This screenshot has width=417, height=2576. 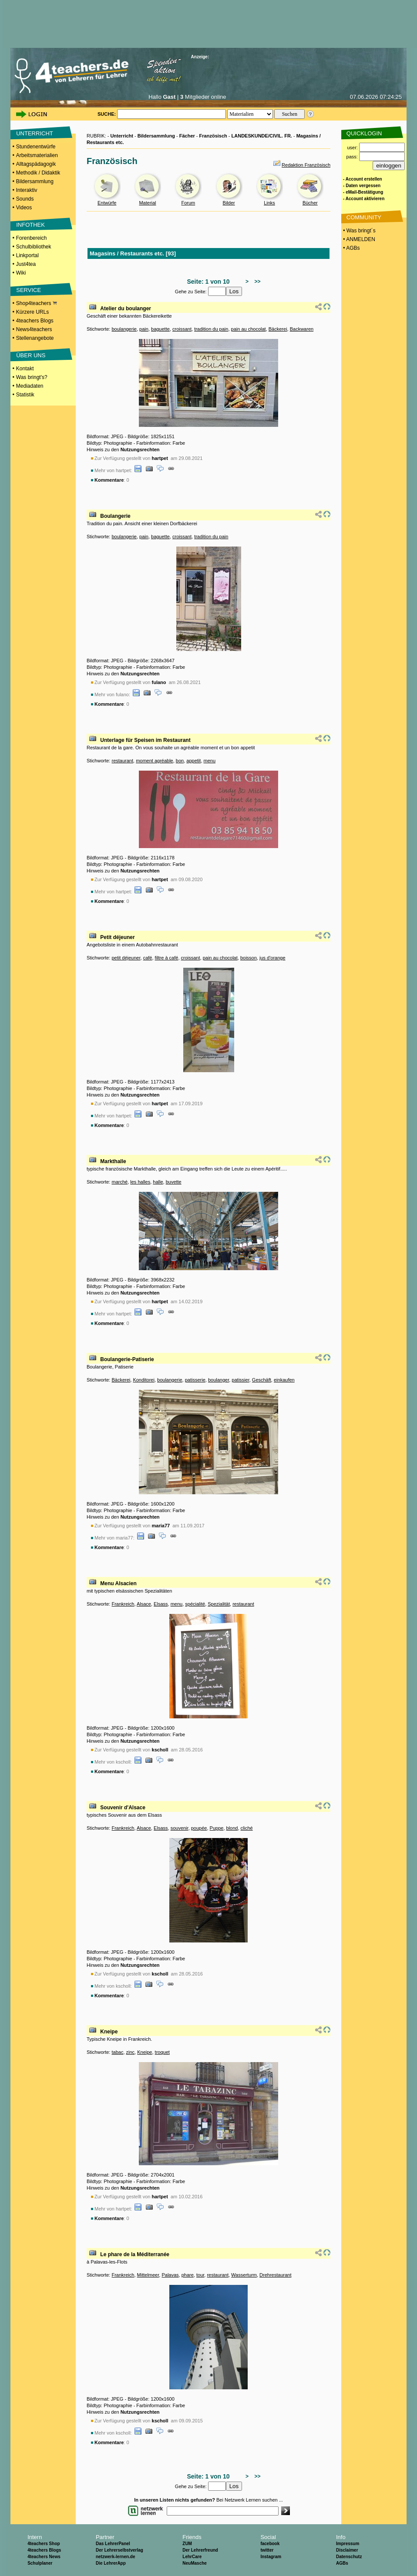 I want to click on appetit, so click(x=193, y=760).